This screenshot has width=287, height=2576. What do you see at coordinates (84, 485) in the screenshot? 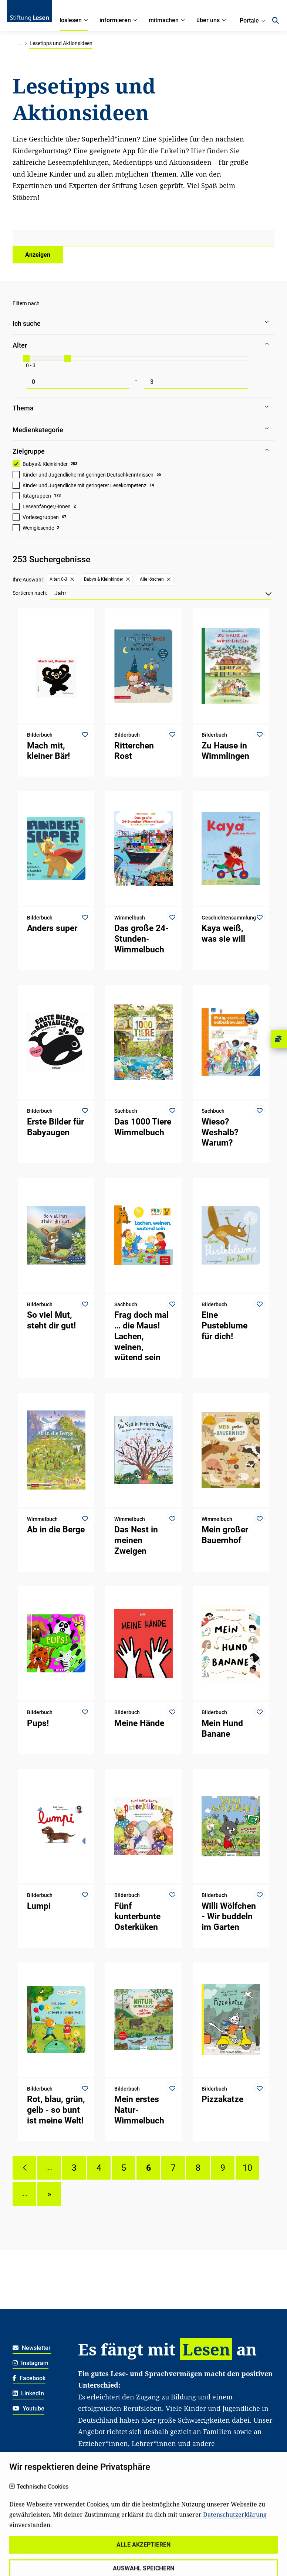
I see `Kinder und Jugendliche mit geringerer Lesekompetenz` at bounding box center [84, 485].